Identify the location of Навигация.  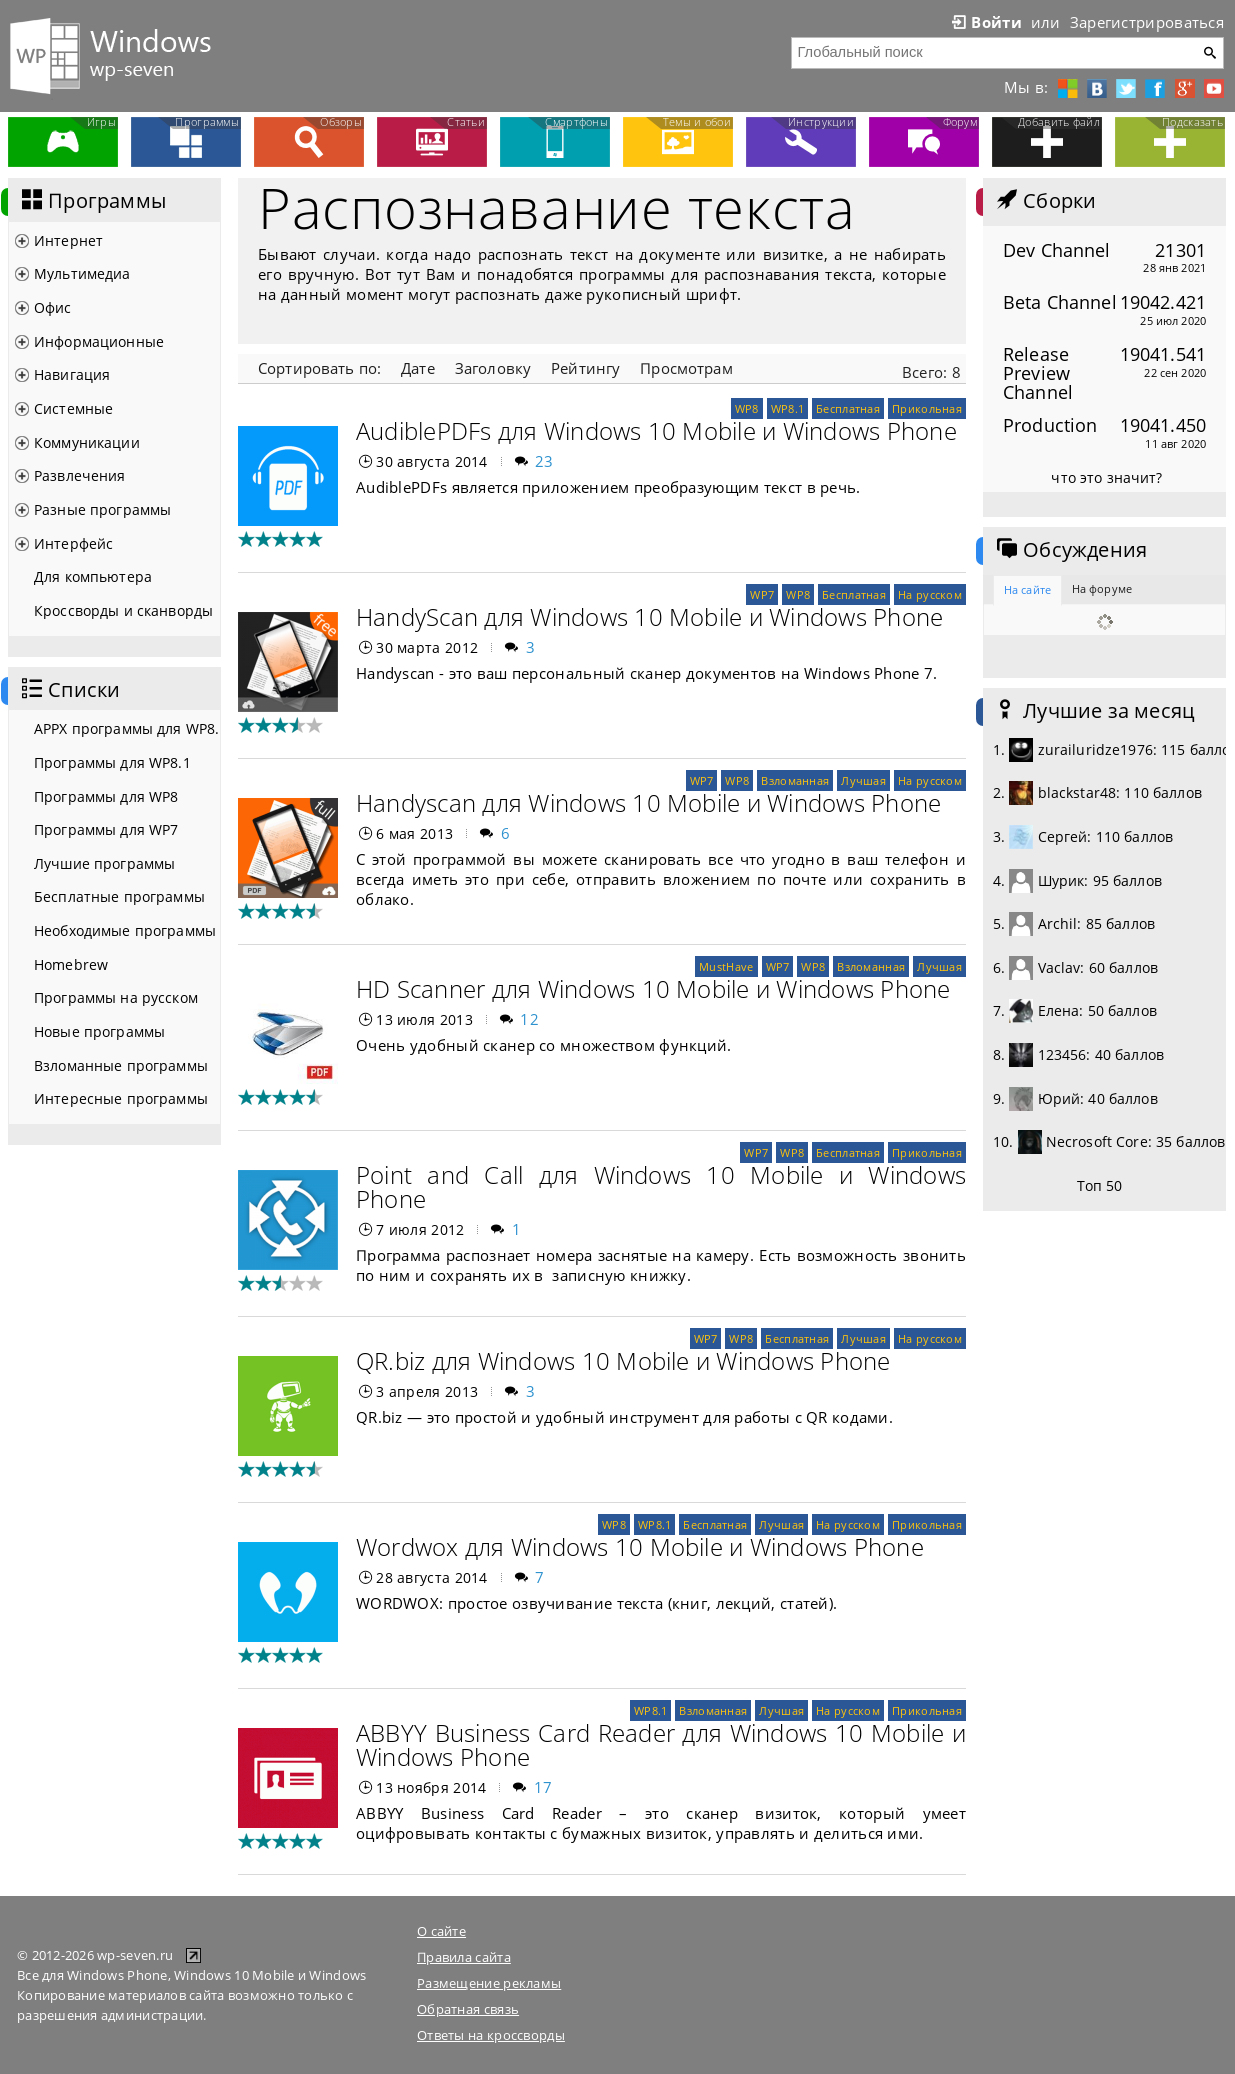
(72, 374).